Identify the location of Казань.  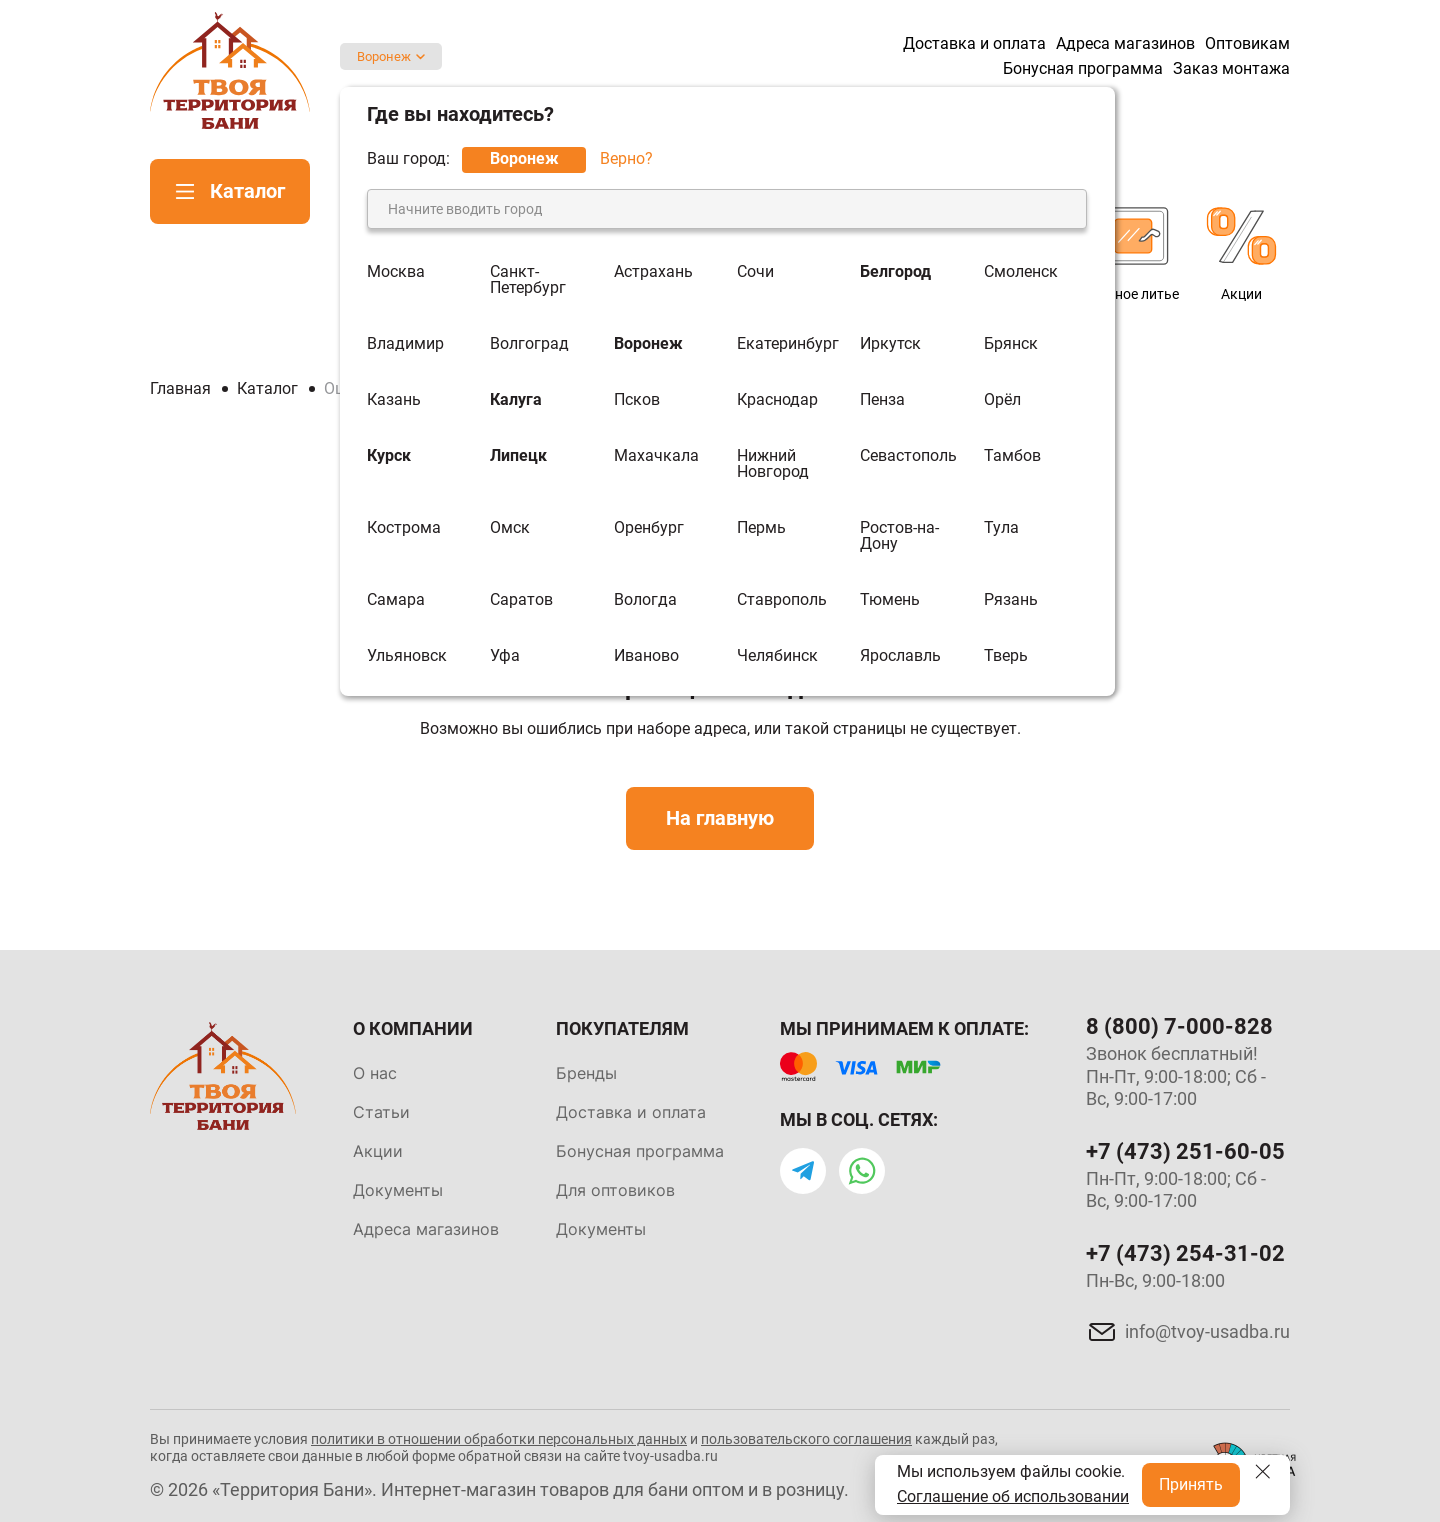
(394, 400).